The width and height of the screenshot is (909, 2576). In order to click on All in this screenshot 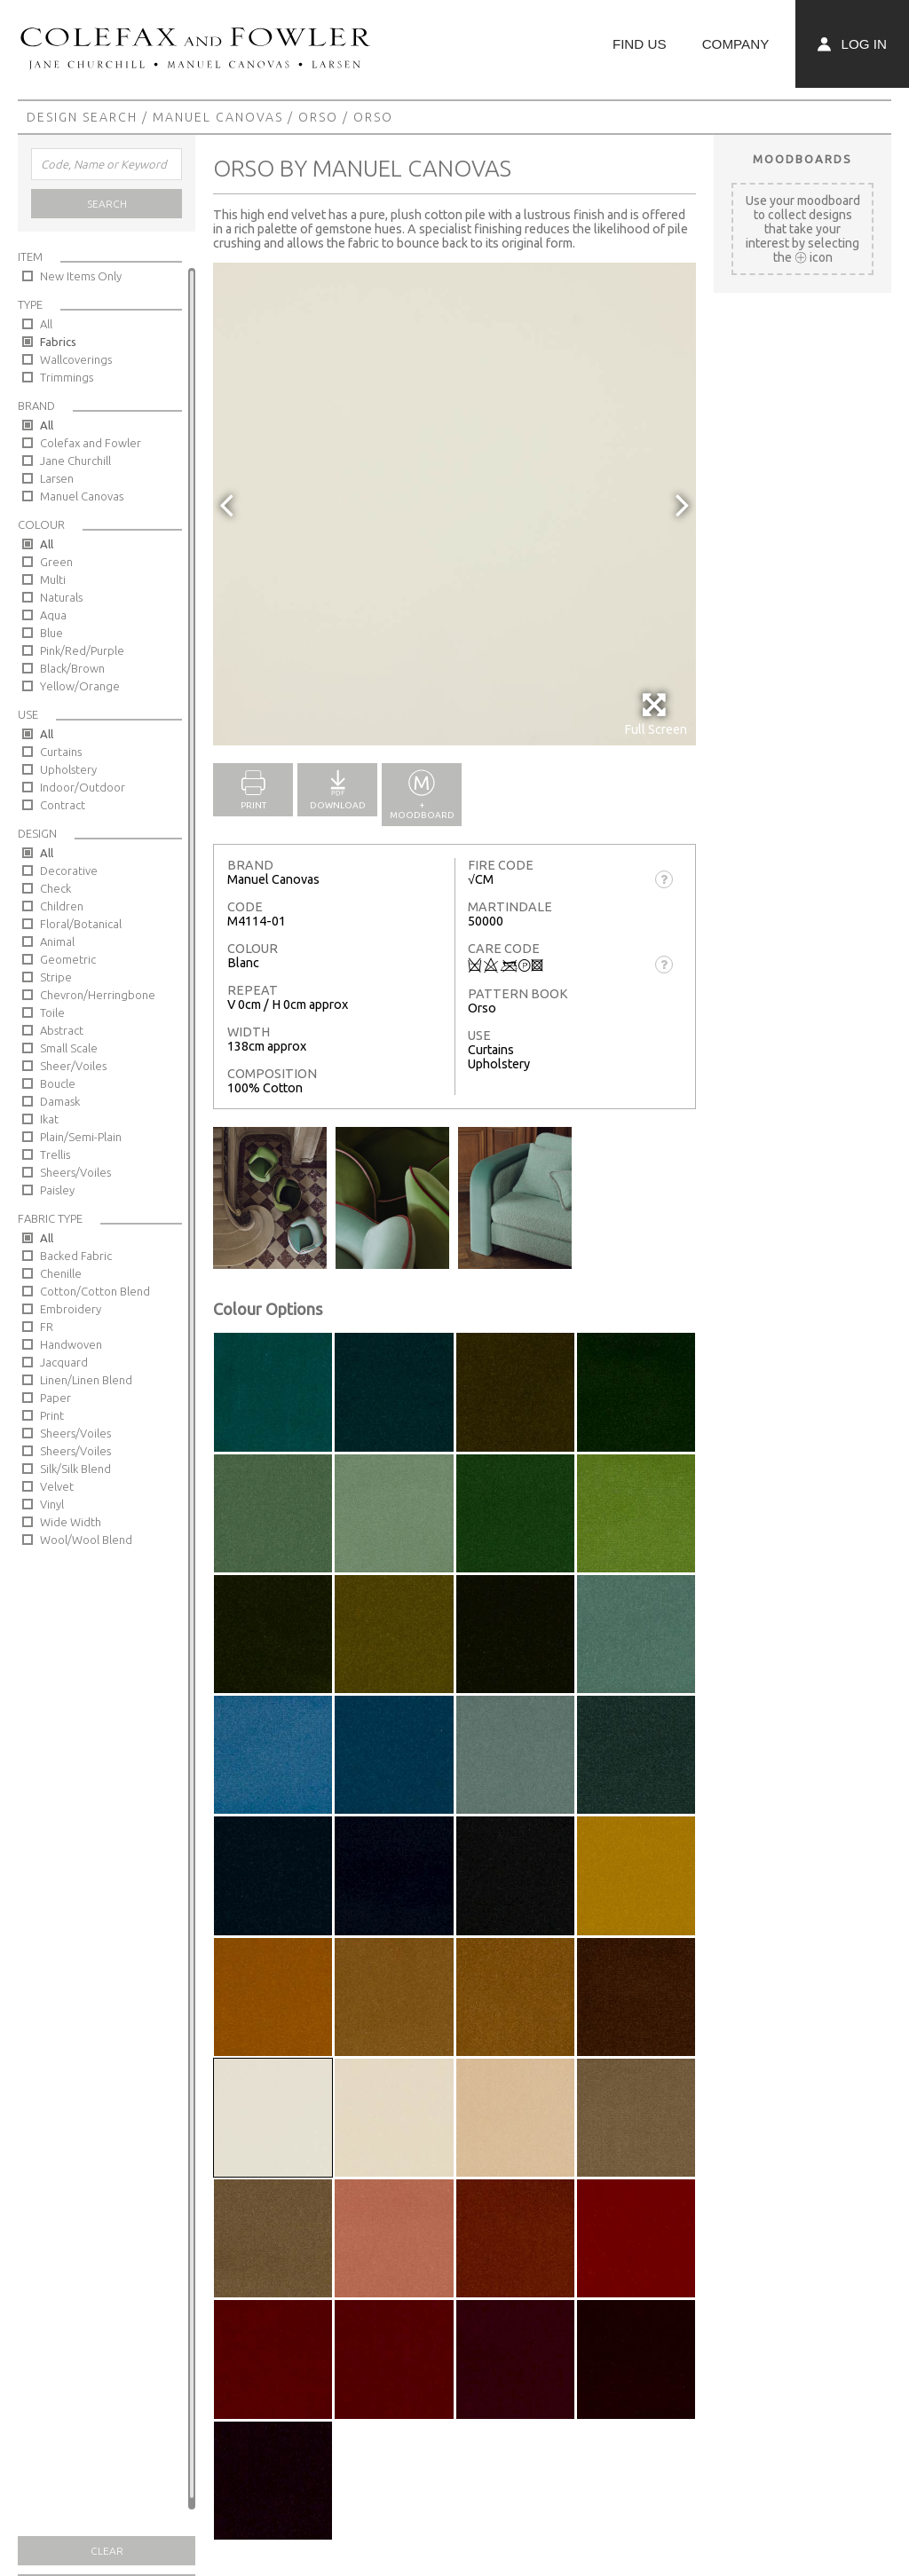, I will do `click(46, 324)`.